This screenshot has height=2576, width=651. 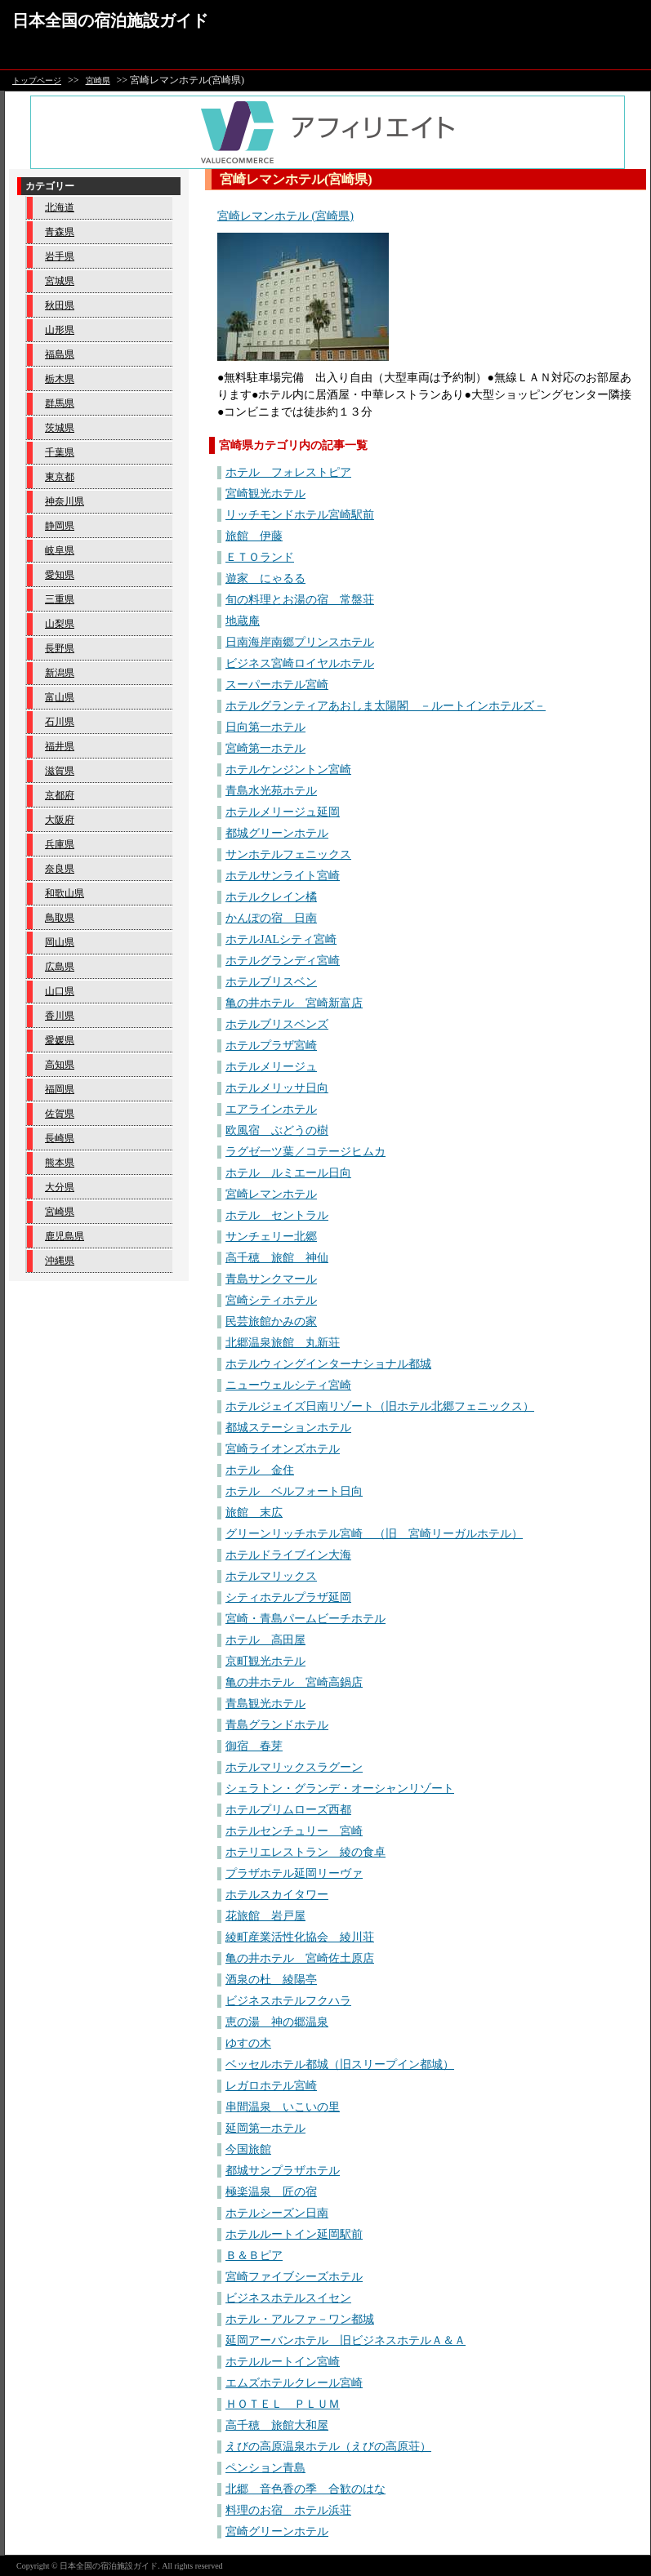 What do you see at coordinates (271, 918) in the screenshot?
I see `かんぽの宿 日南` at bounding box center [271, 918].